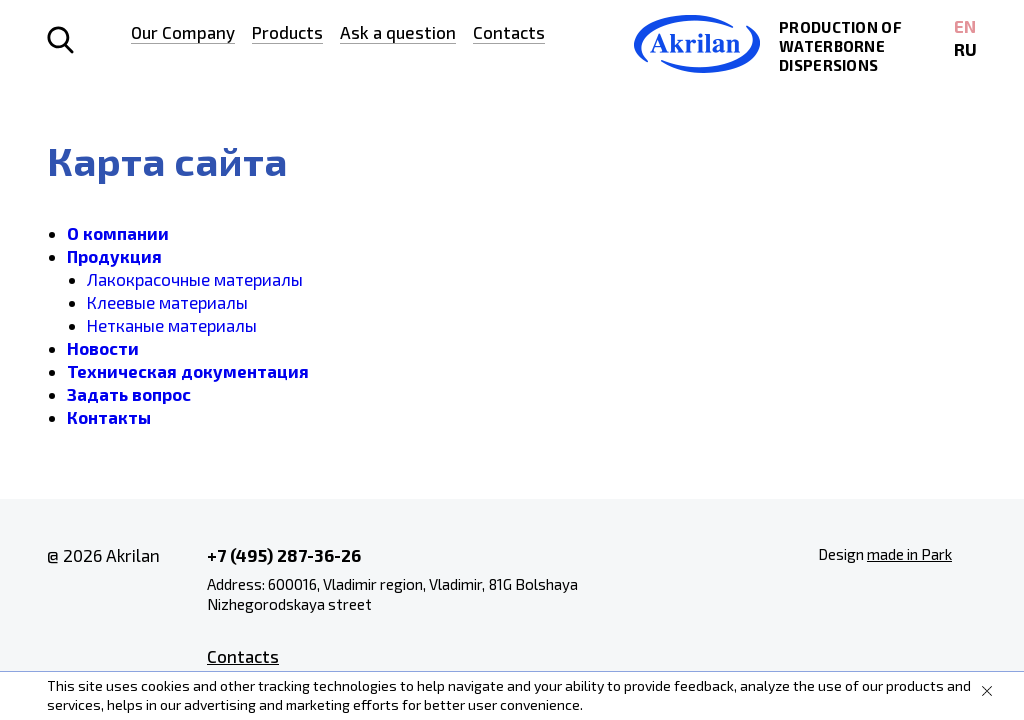 The height and width of the screenshot is (720, 1024). What do you see at coordinates (188, 371) in the screenshot?
I see `Техническая документация` at bounding box center [188, 371].